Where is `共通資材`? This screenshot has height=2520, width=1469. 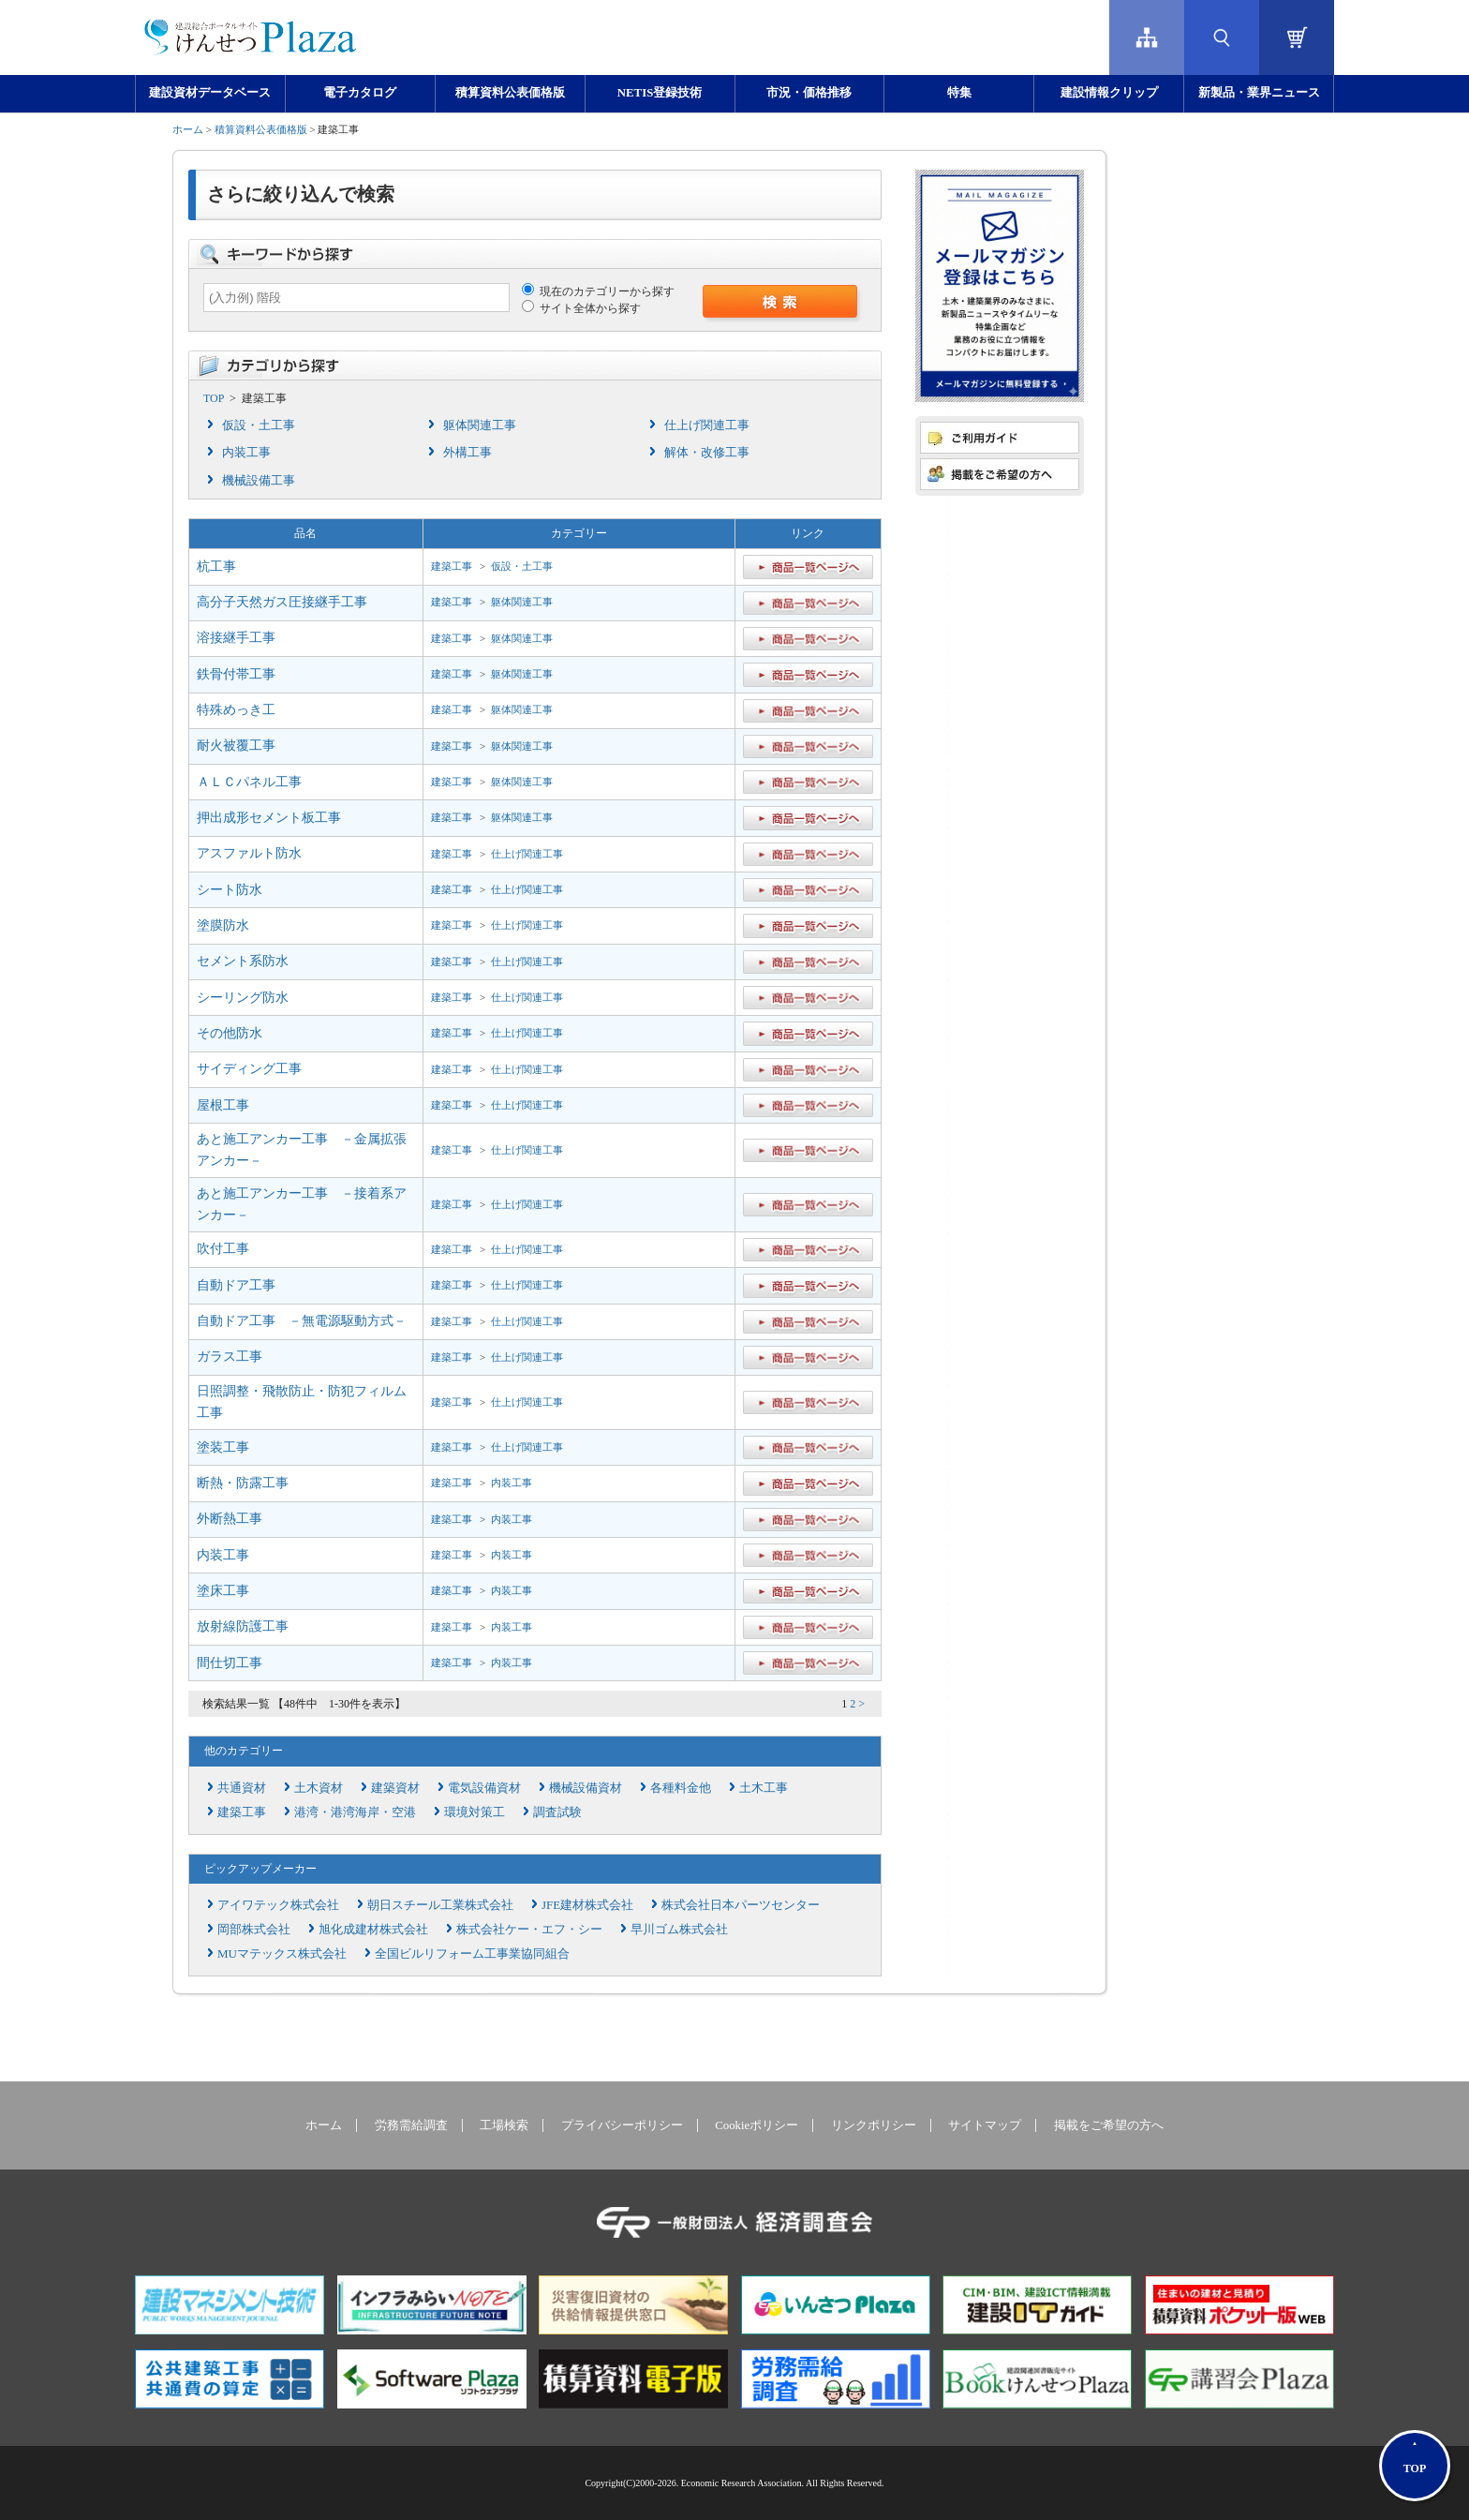
共通資材 is located at coordinates (241, 1788).